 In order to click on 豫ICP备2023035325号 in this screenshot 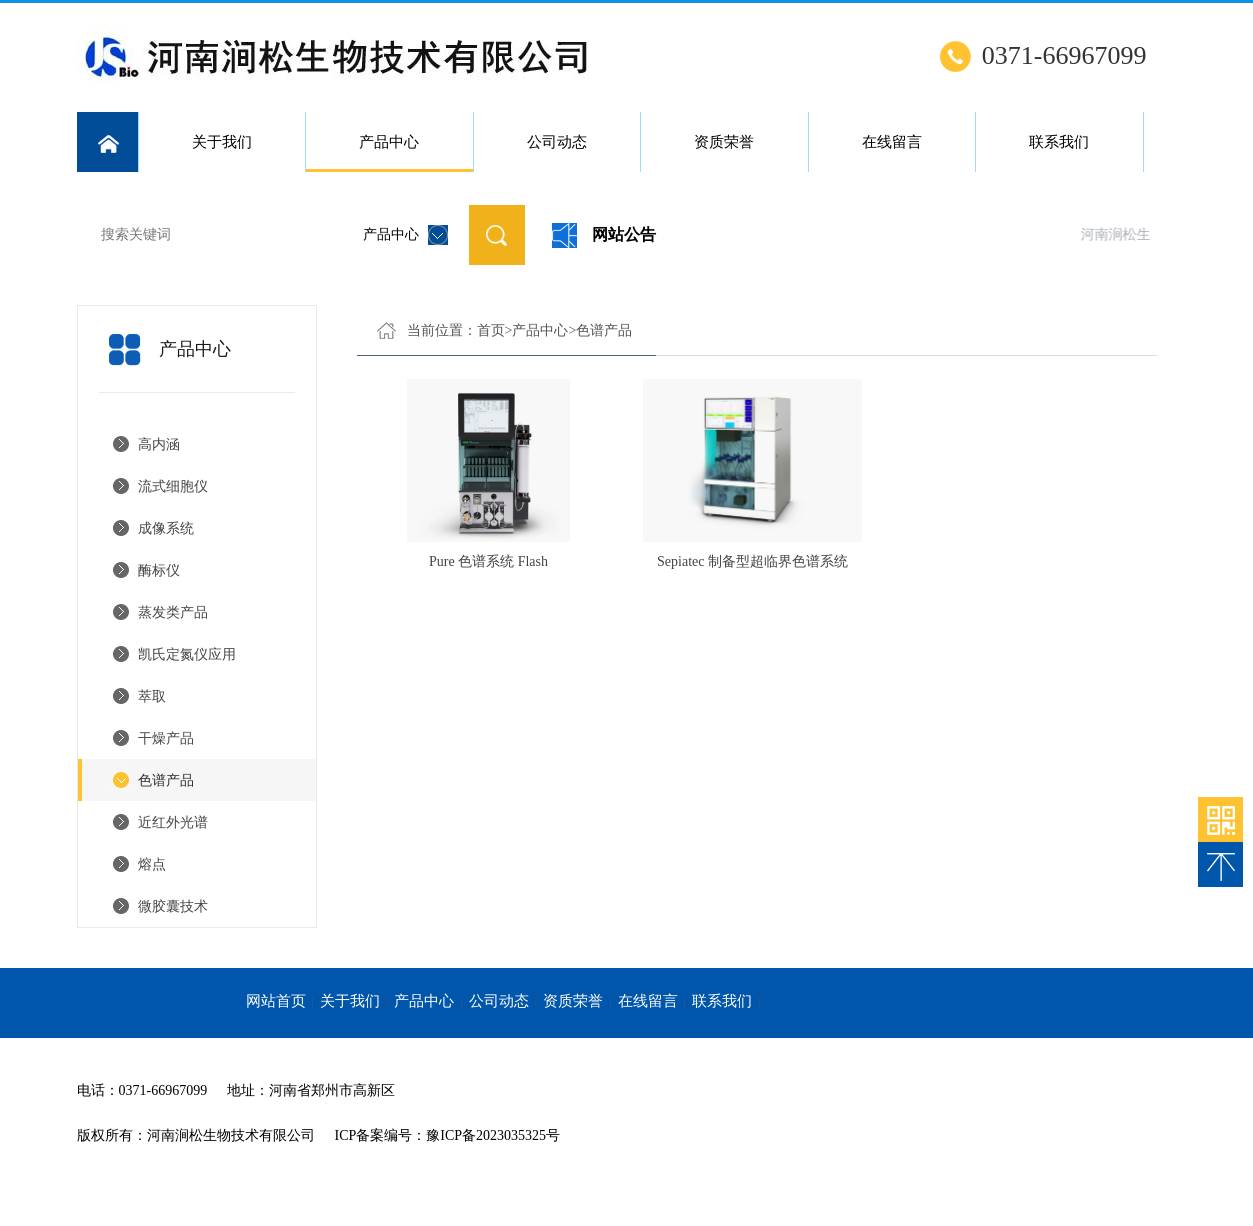, I will do `click(493, 1135)`.